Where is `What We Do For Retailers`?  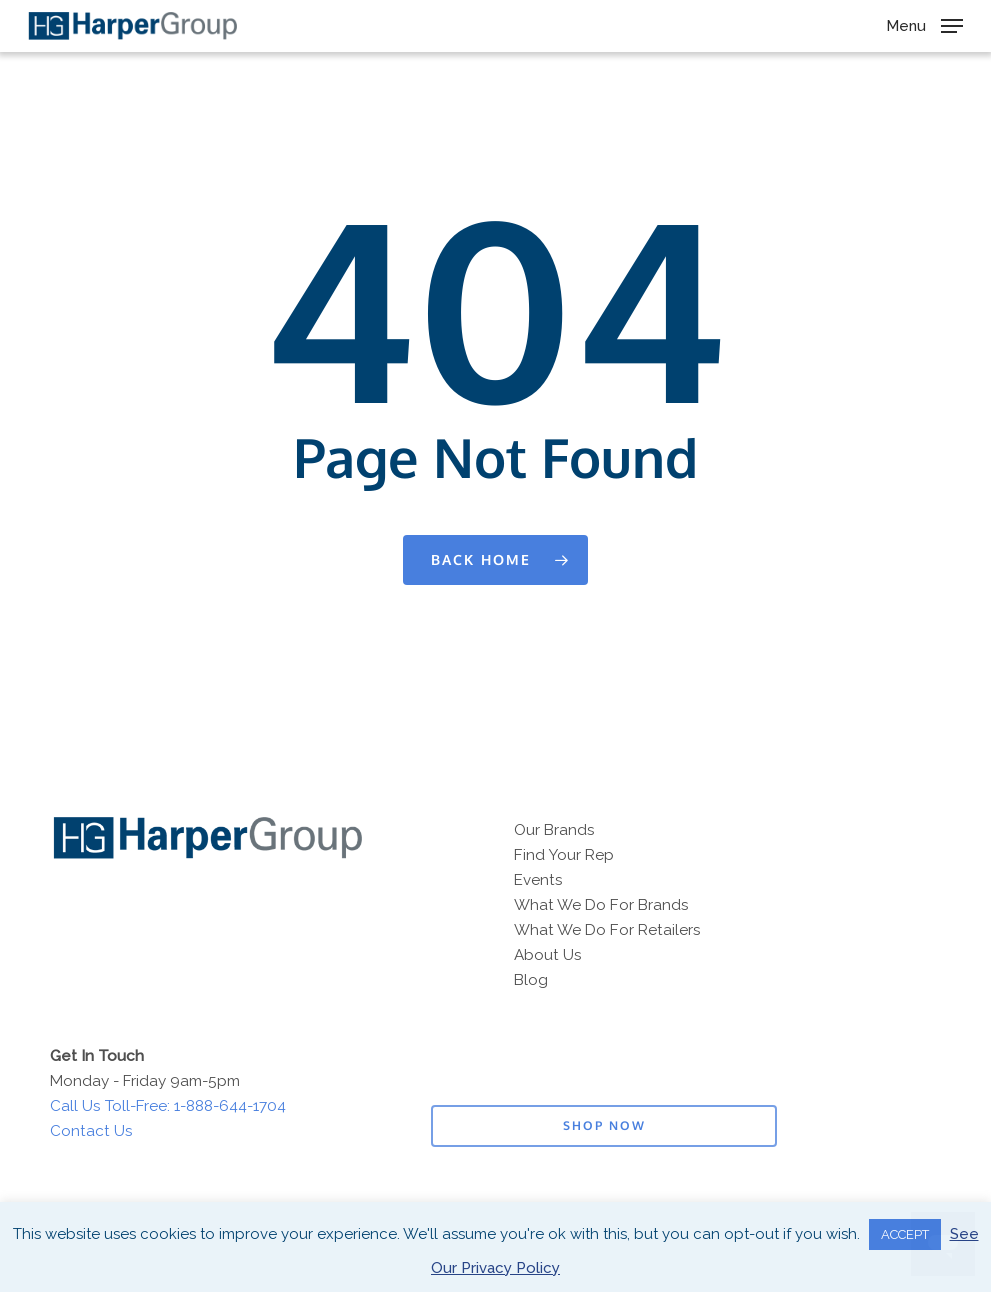
What We Do For Retailers is located at coordinates (607, 930).